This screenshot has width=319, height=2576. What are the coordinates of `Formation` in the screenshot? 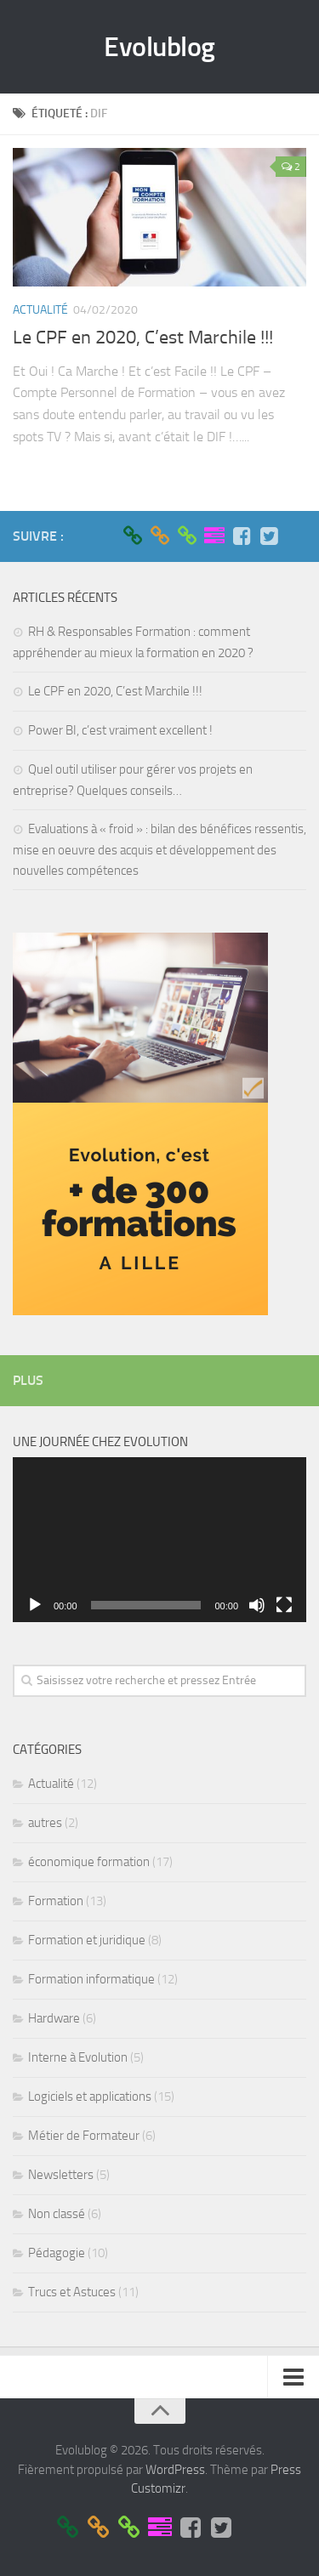 It's located at (55, 1901).